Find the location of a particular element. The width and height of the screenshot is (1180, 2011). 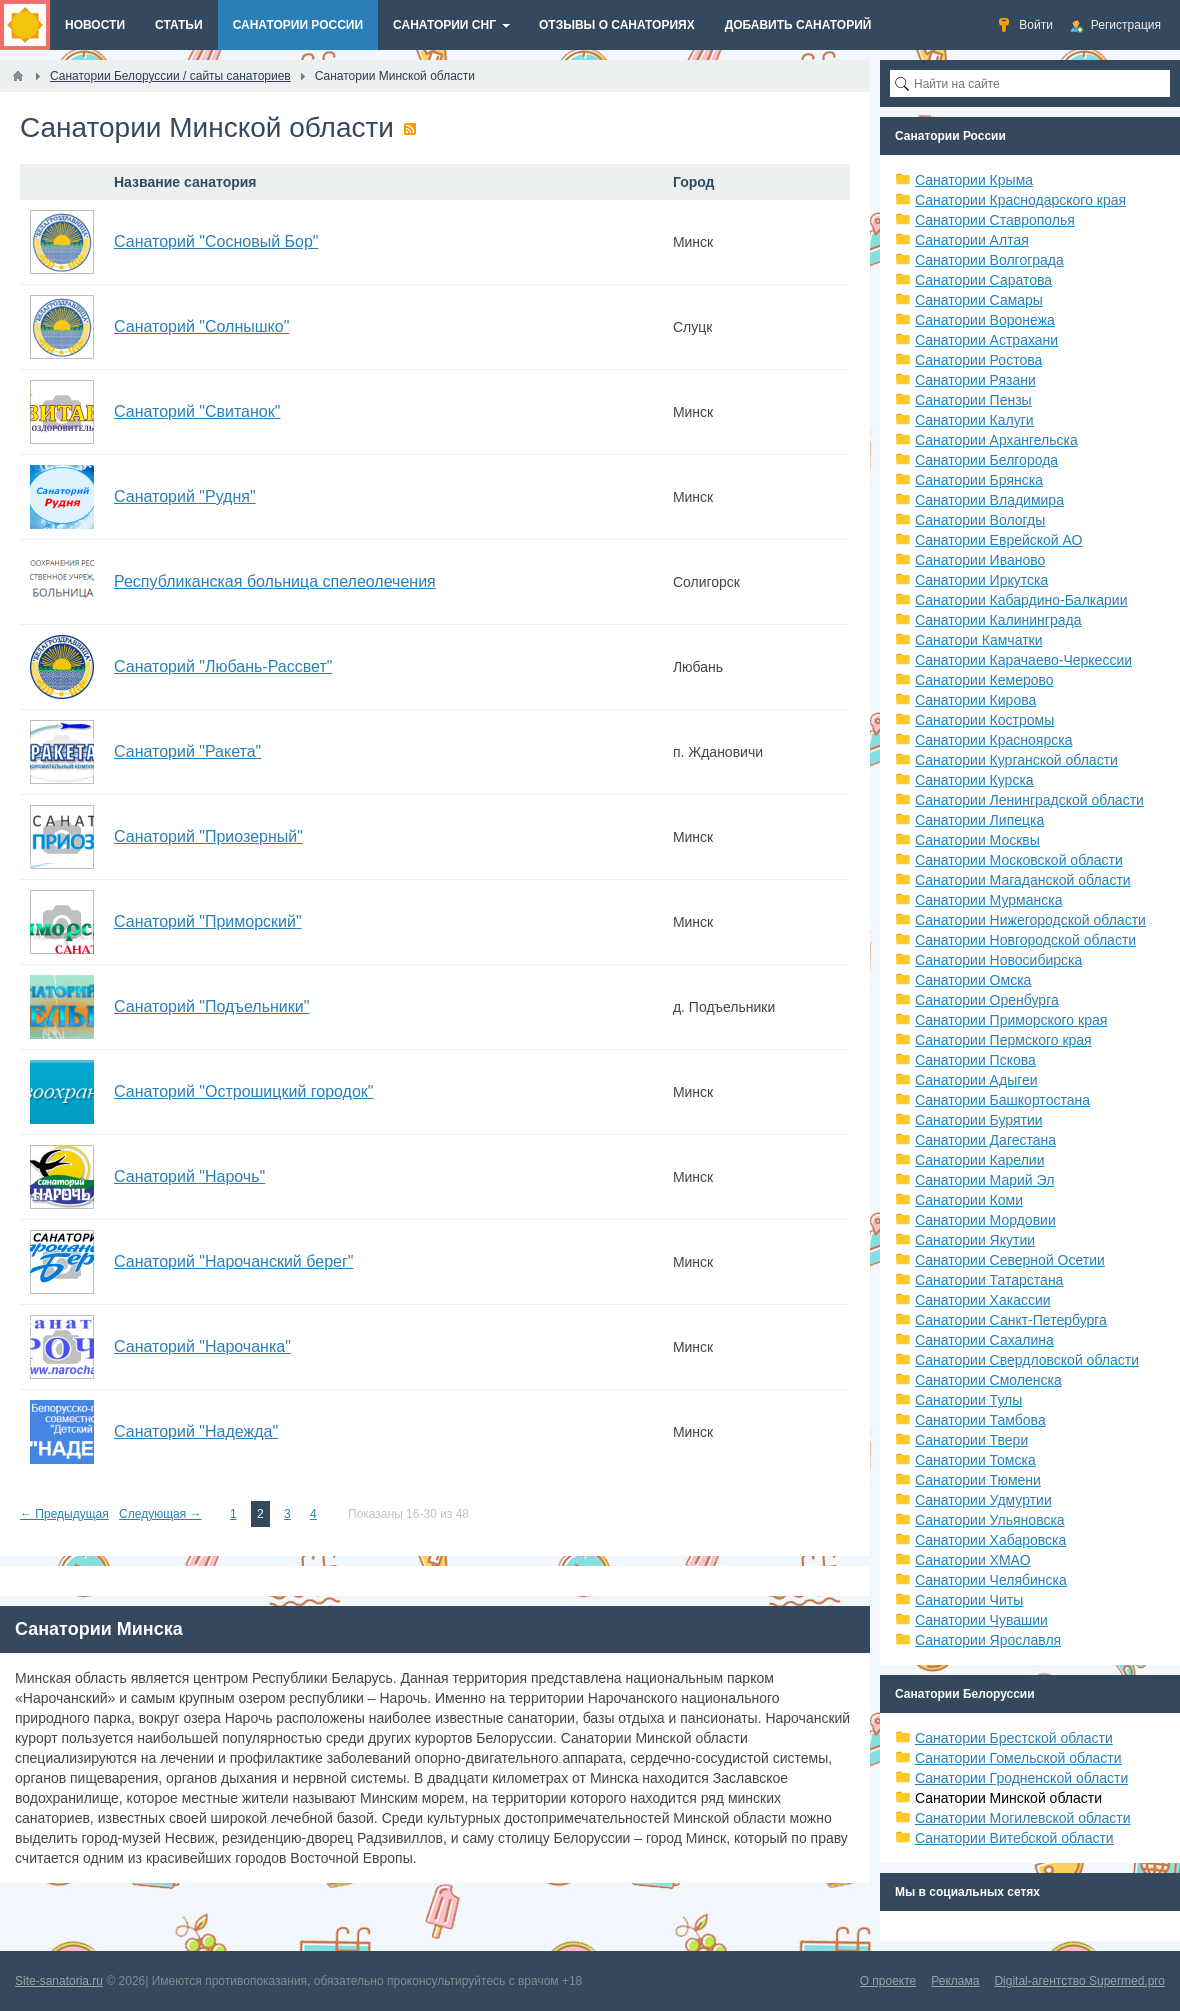

Санатории Ростова is located at coordinates (978, 360).